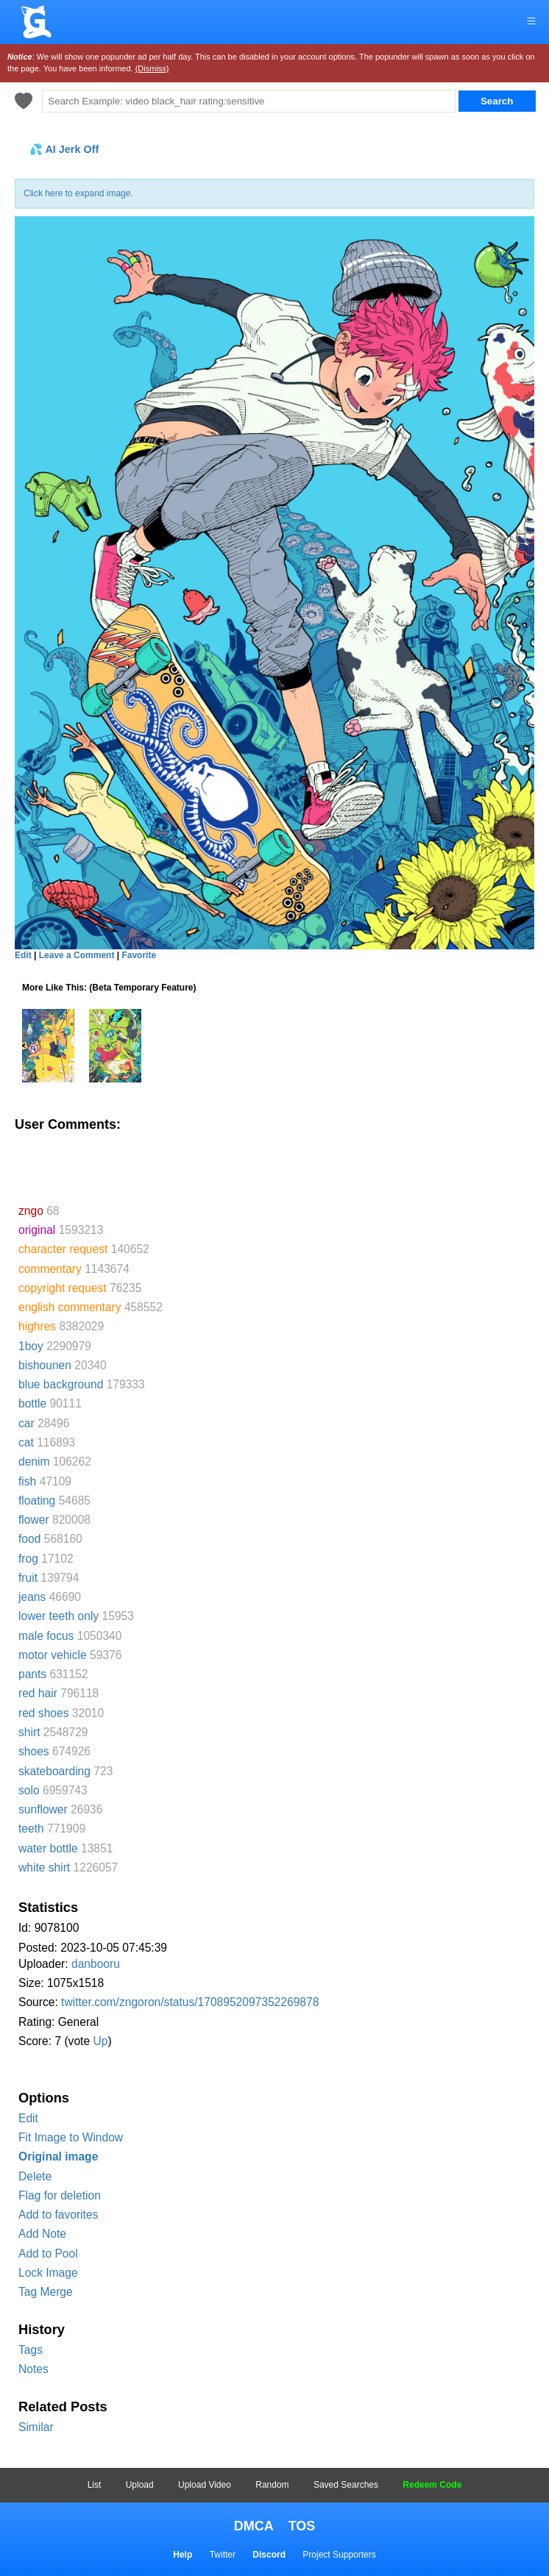 Image resolution: width=549 pixels, height=2576 pixels. What do you see at coordinates (33, 1461) in the screenshot?
I see `denim` at bounding box center [33, 1461].